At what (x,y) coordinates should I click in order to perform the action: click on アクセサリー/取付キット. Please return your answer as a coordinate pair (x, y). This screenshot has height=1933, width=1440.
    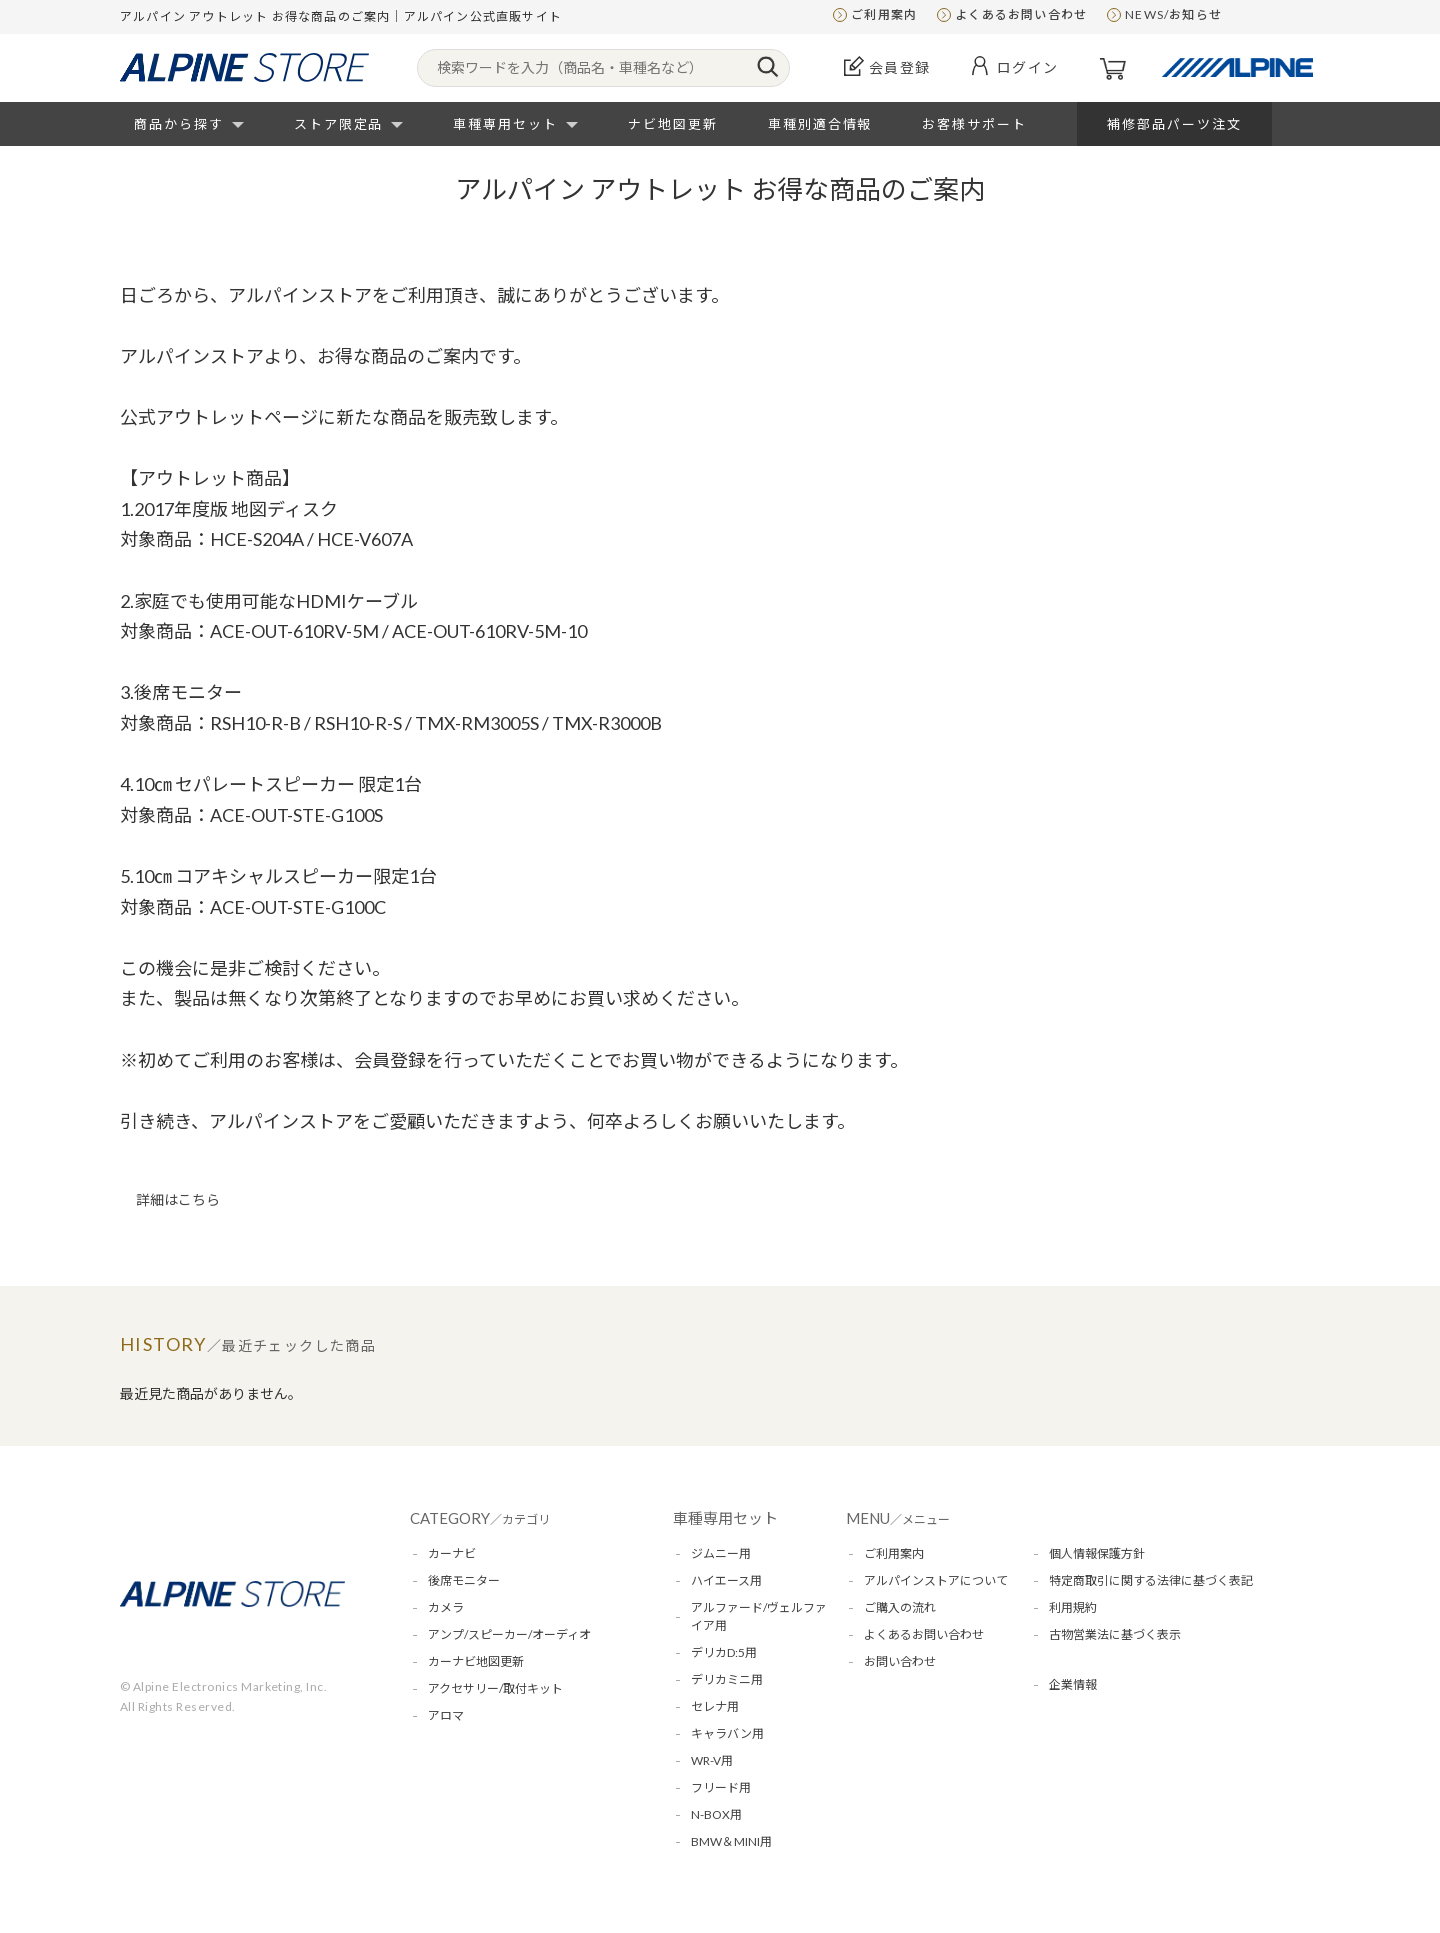
    Looking at the image, I should click on (495, 1688).